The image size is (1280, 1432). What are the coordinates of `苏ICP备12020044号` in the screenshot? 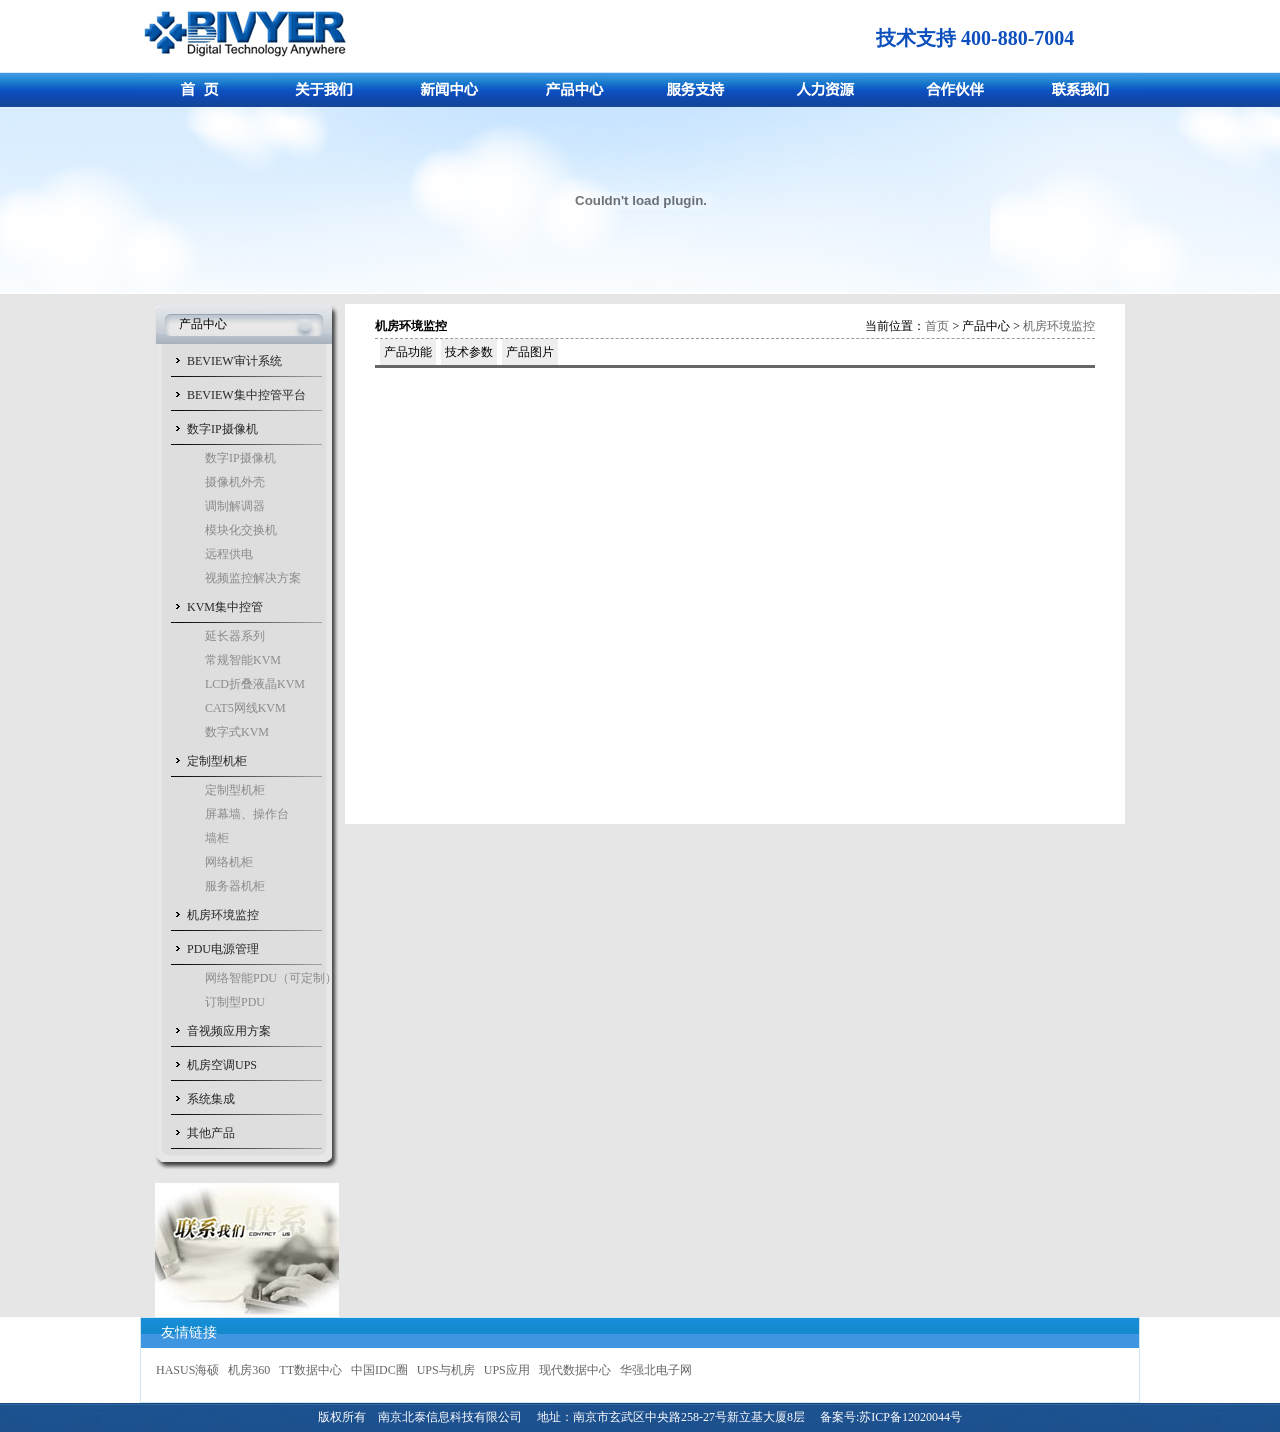 It's located at (910, 1417).